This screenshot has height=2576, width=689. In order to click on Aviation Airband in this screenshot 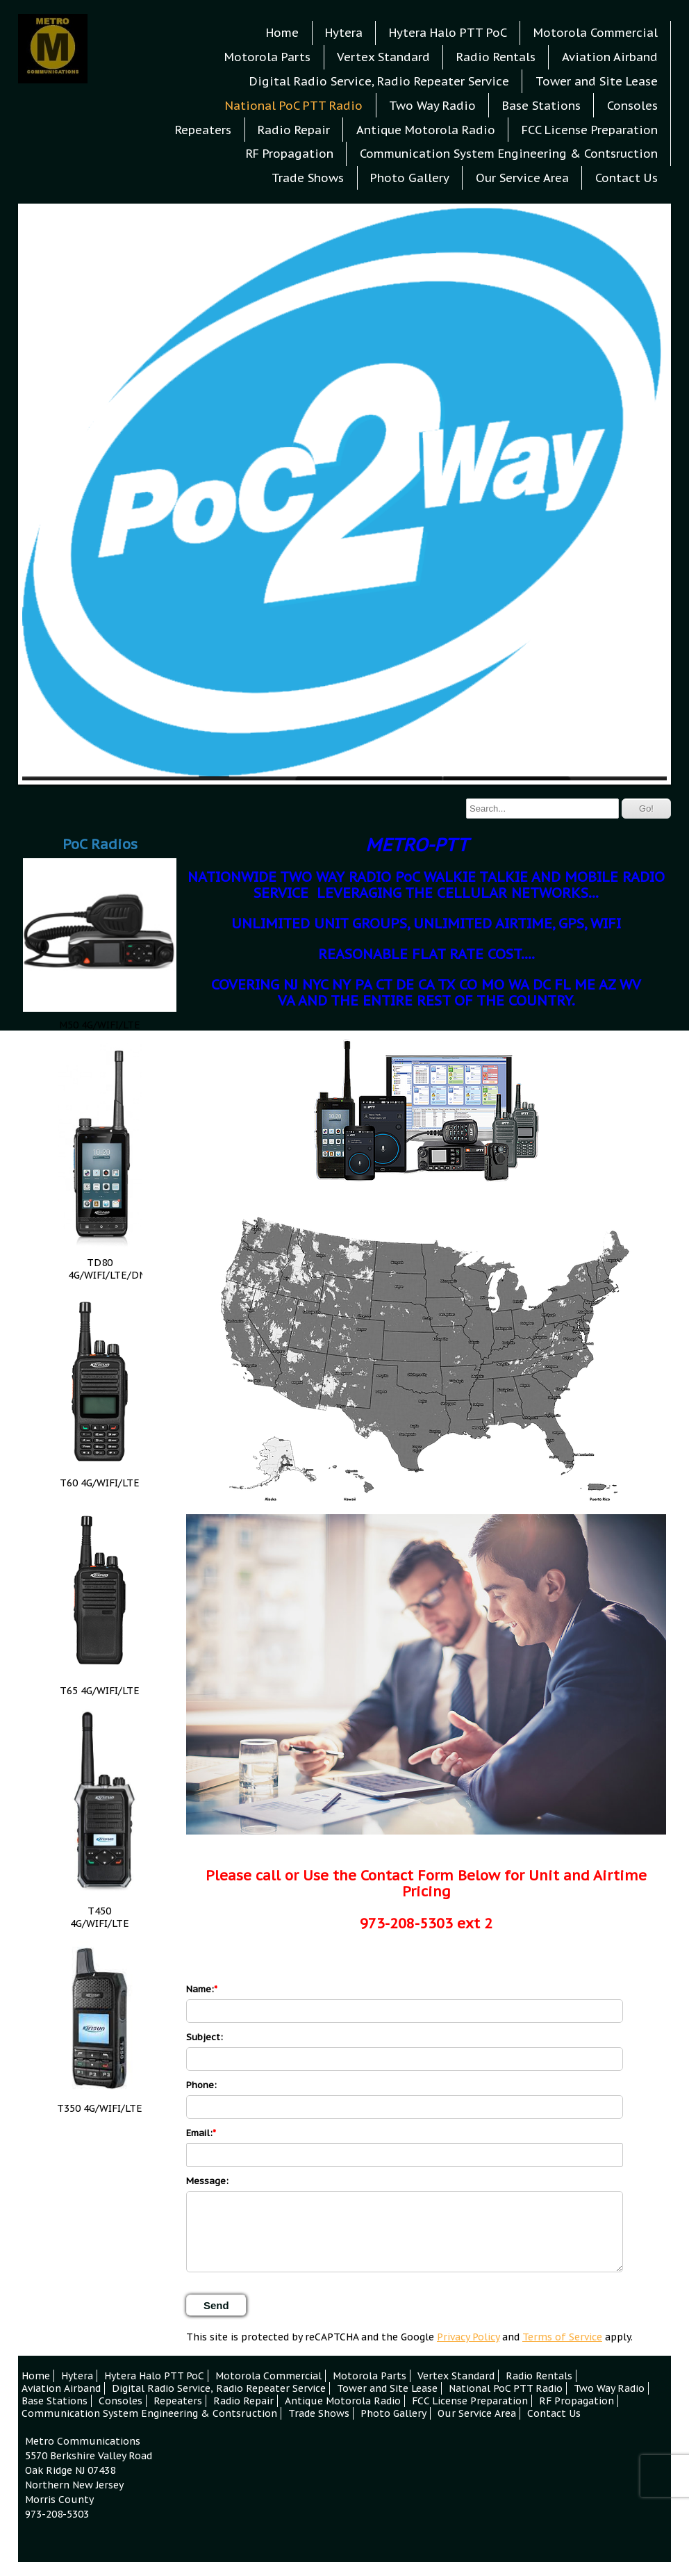, I will do `click(610, 57)`.